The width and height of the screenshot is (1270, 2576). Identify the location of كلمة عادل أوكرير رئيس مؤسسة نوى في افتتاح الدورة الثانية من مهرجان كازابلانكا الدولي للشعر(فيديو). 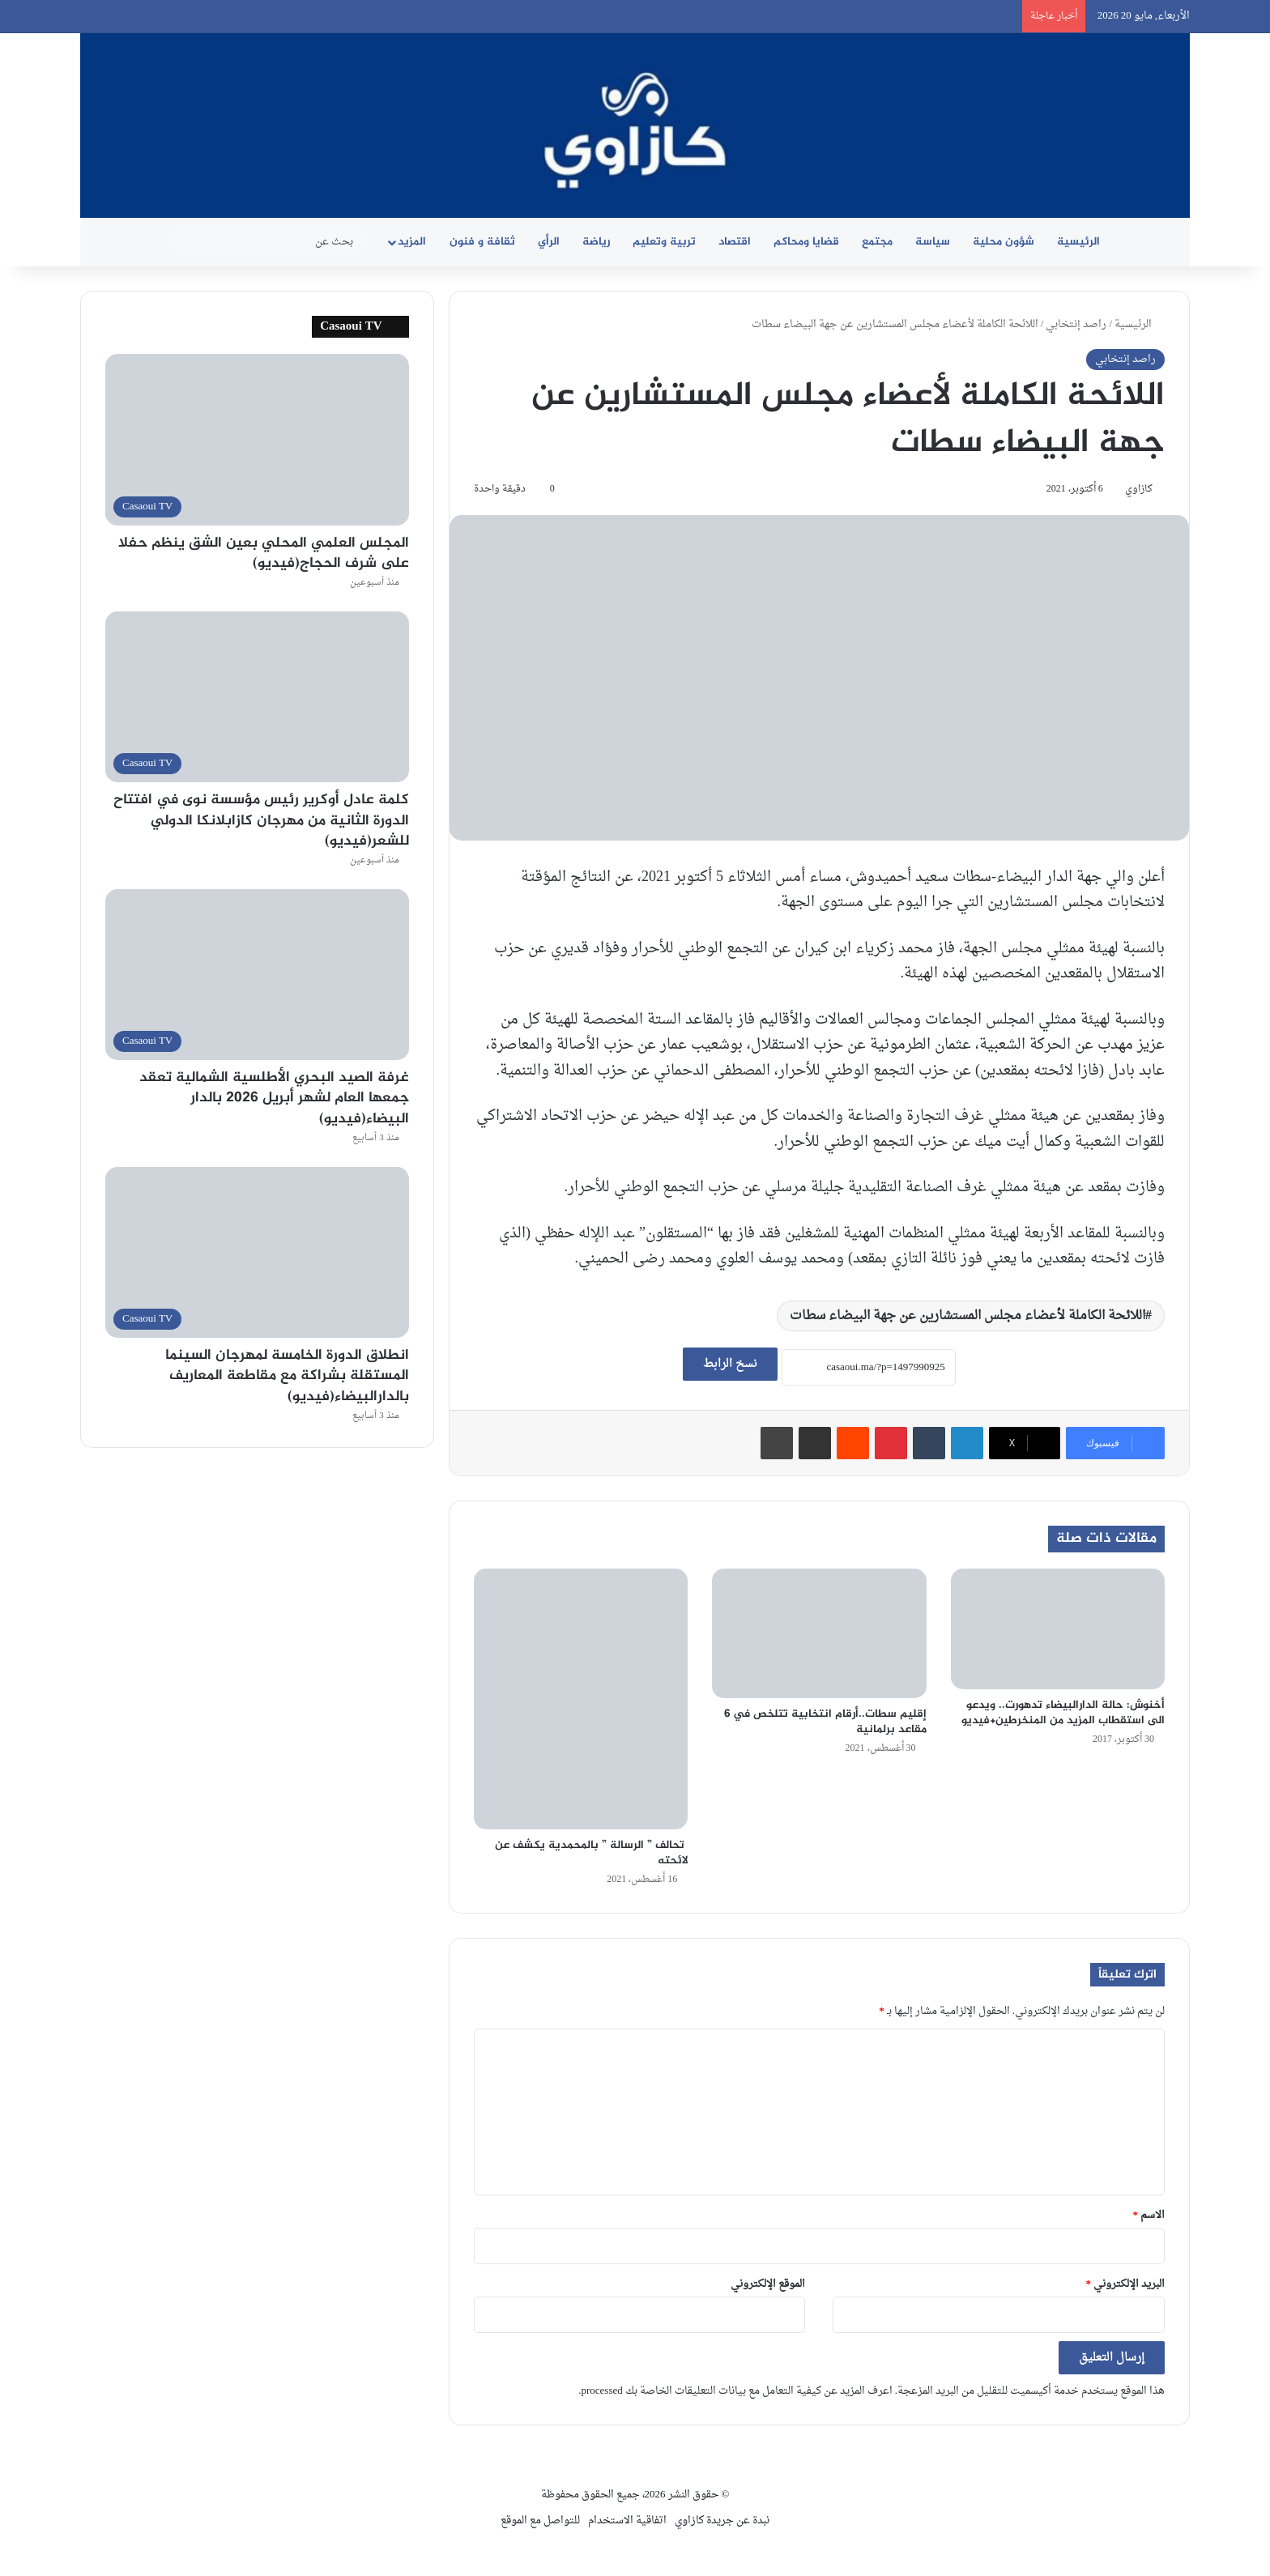
(261, 820).